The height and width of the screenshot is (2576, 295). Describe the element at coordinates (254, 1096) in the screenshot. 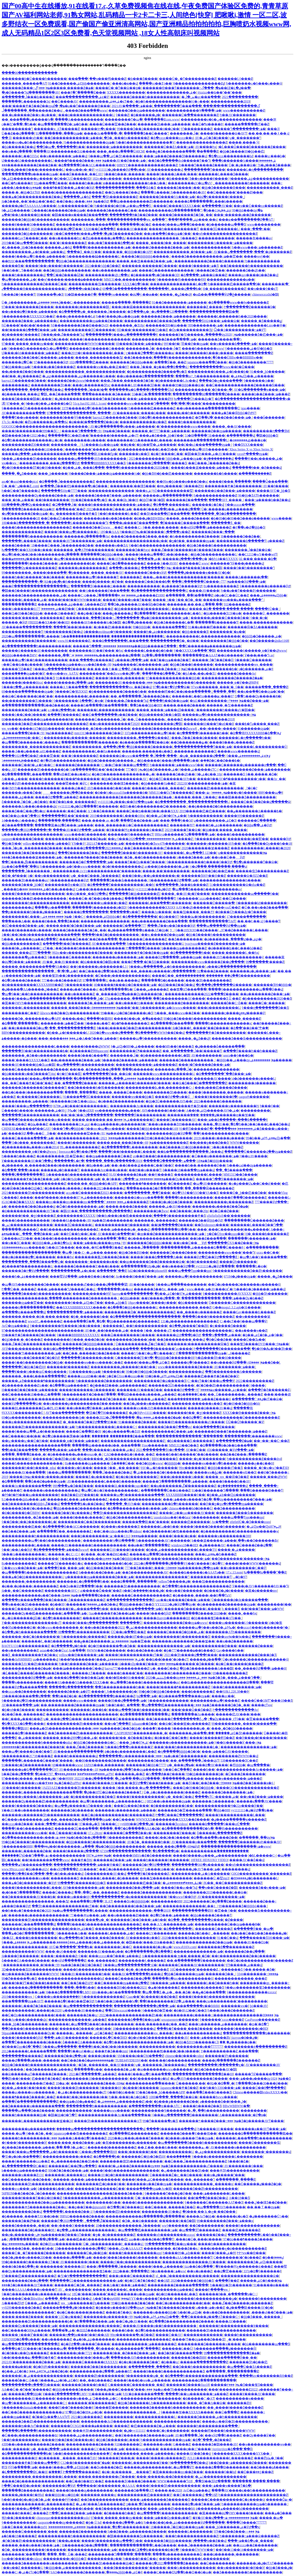

I see `caoporһ������` at that location.